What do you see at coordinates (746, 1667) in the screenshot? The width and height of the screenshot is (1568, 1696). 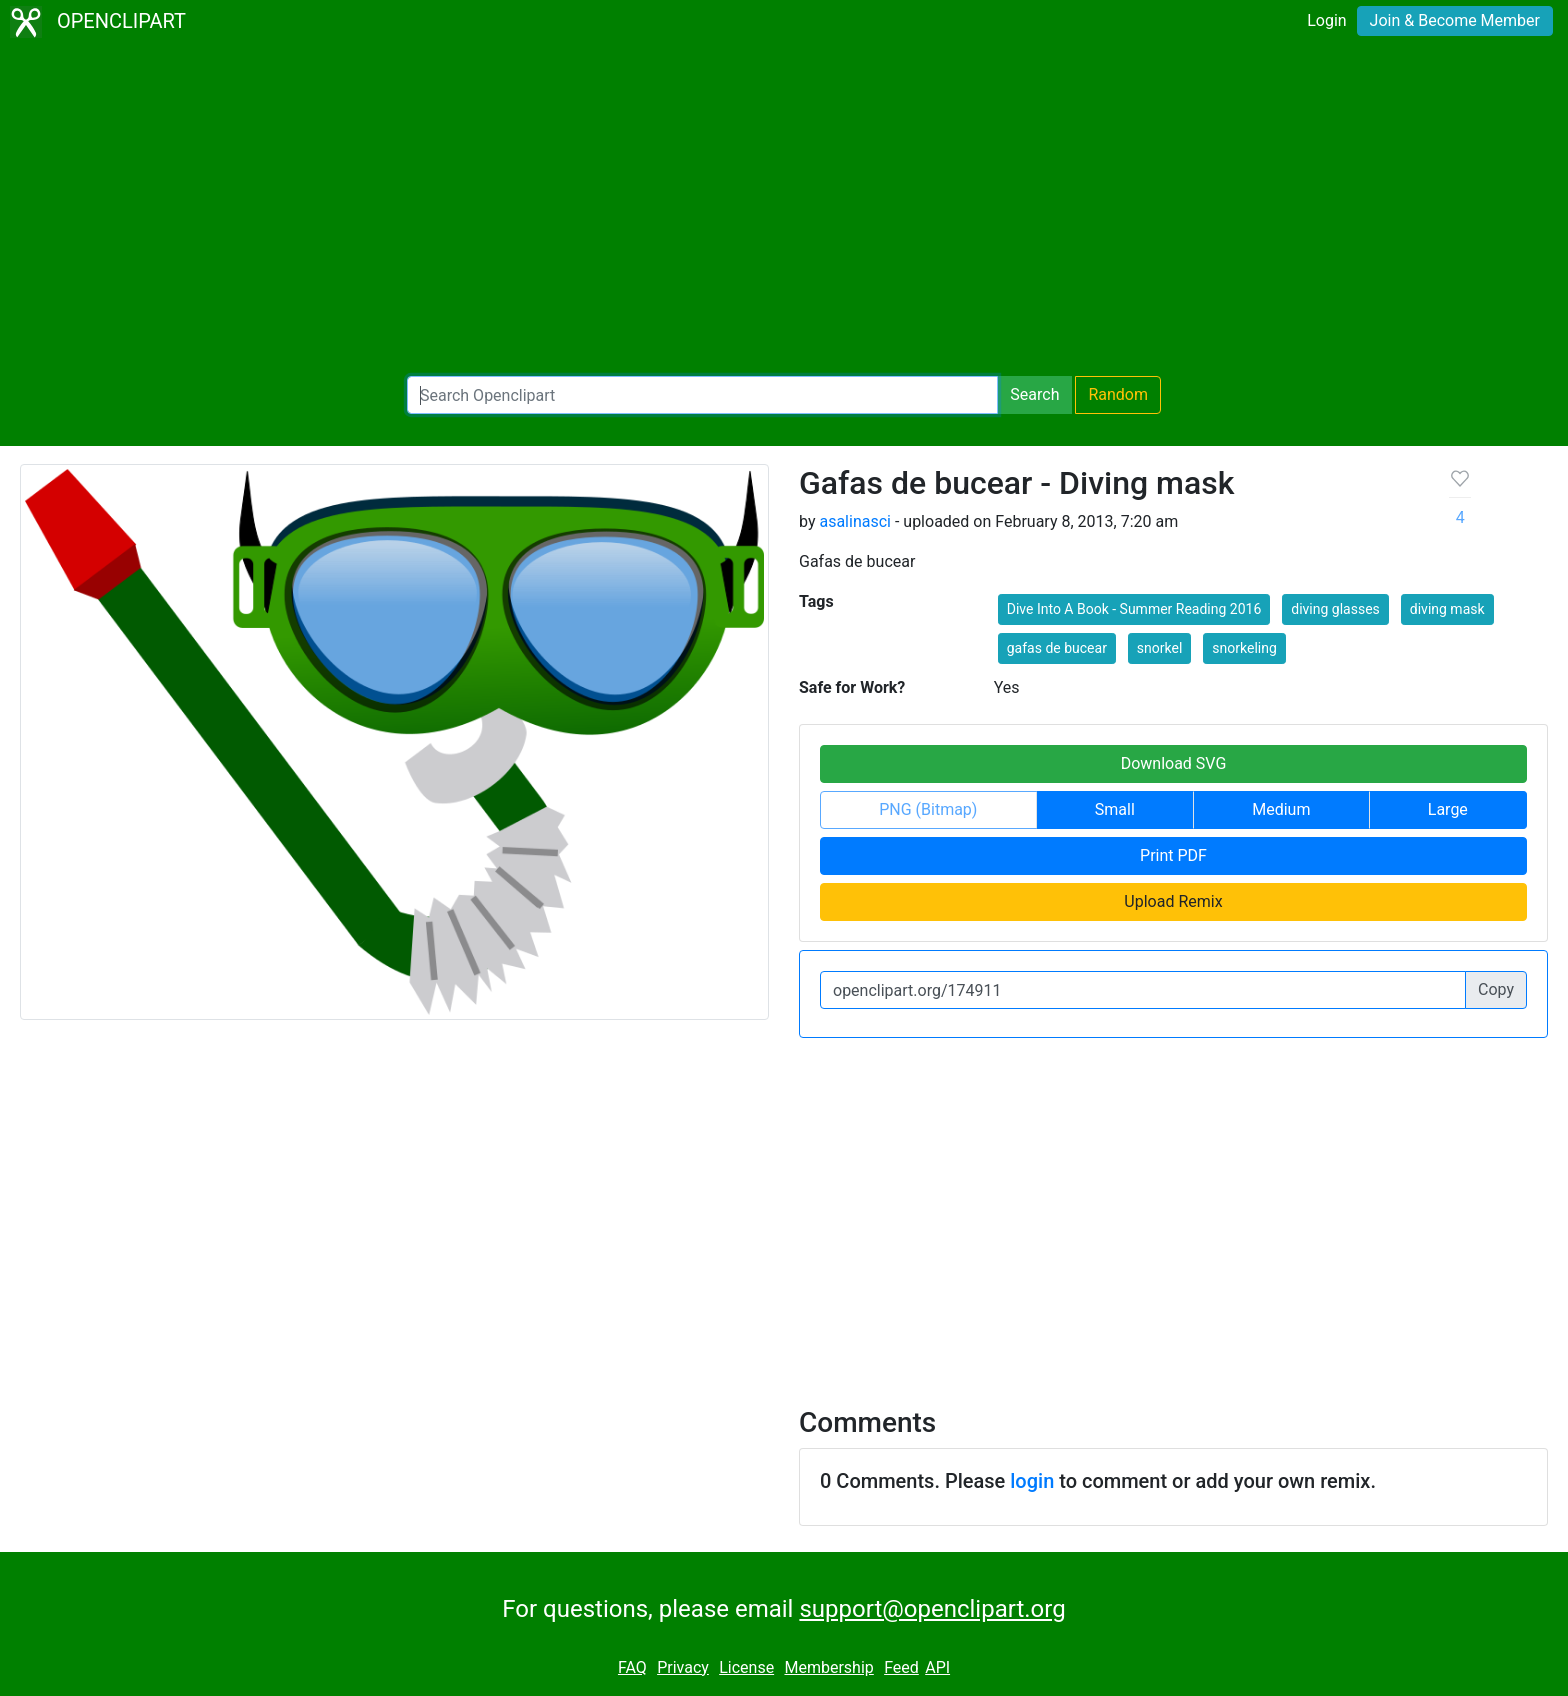 I see `License` at bounding box center [746, 1667].